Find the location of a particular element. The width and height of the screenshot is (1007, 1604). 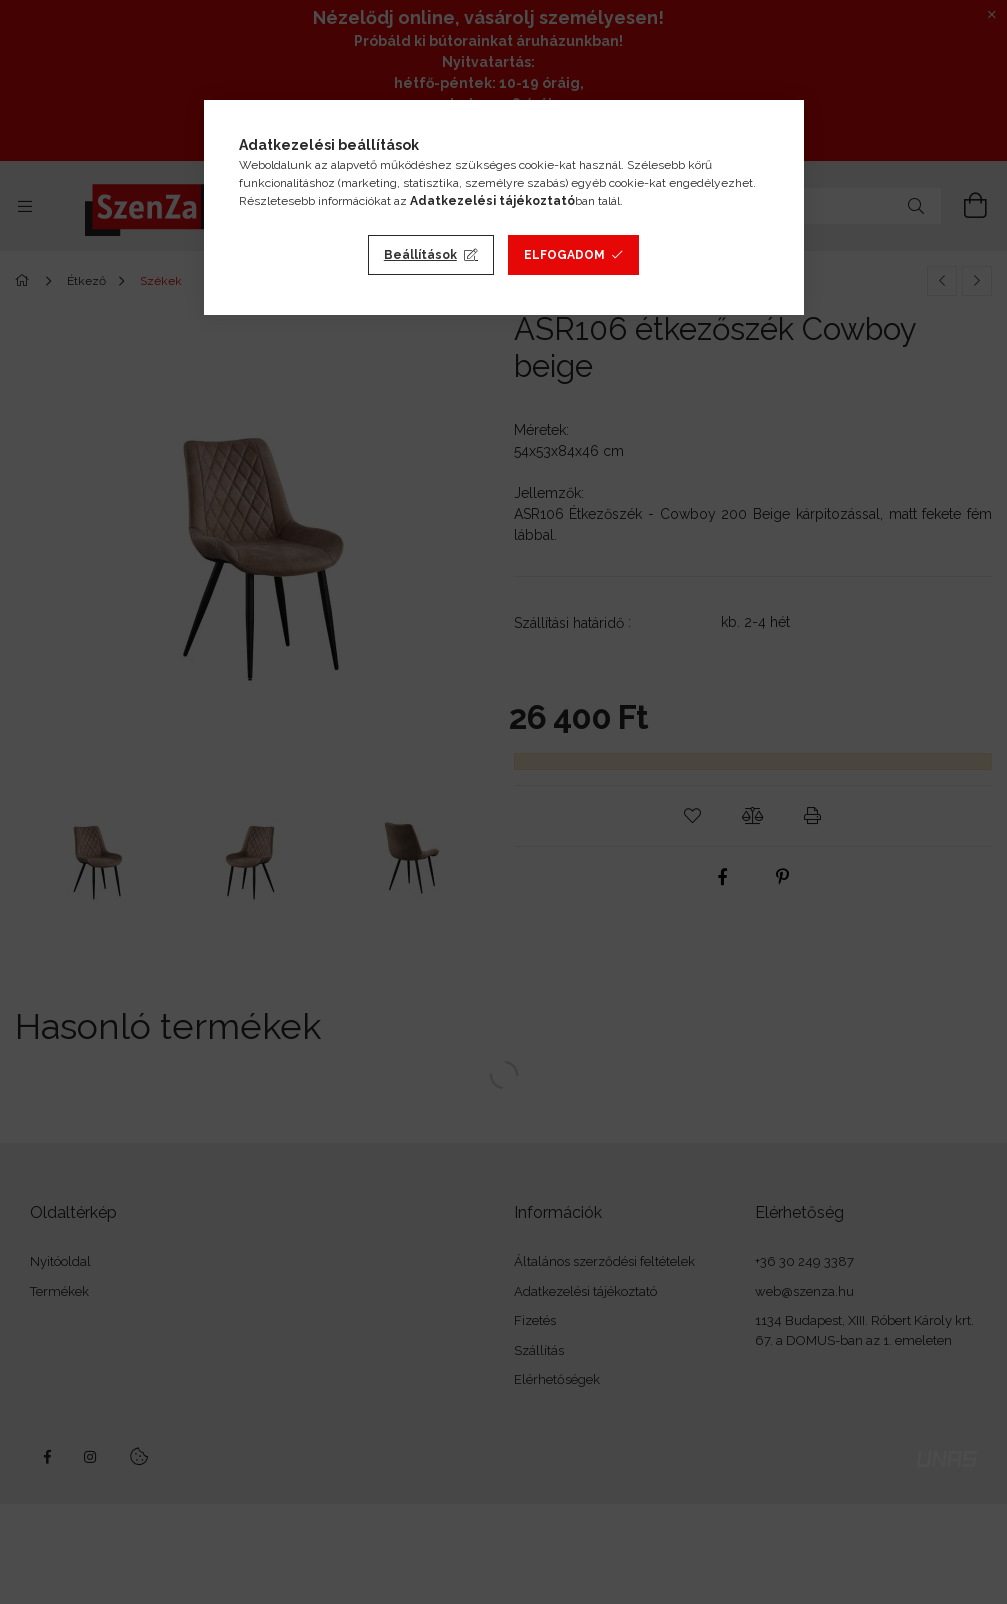

Elfogadom is located at coordinates (564, 255).